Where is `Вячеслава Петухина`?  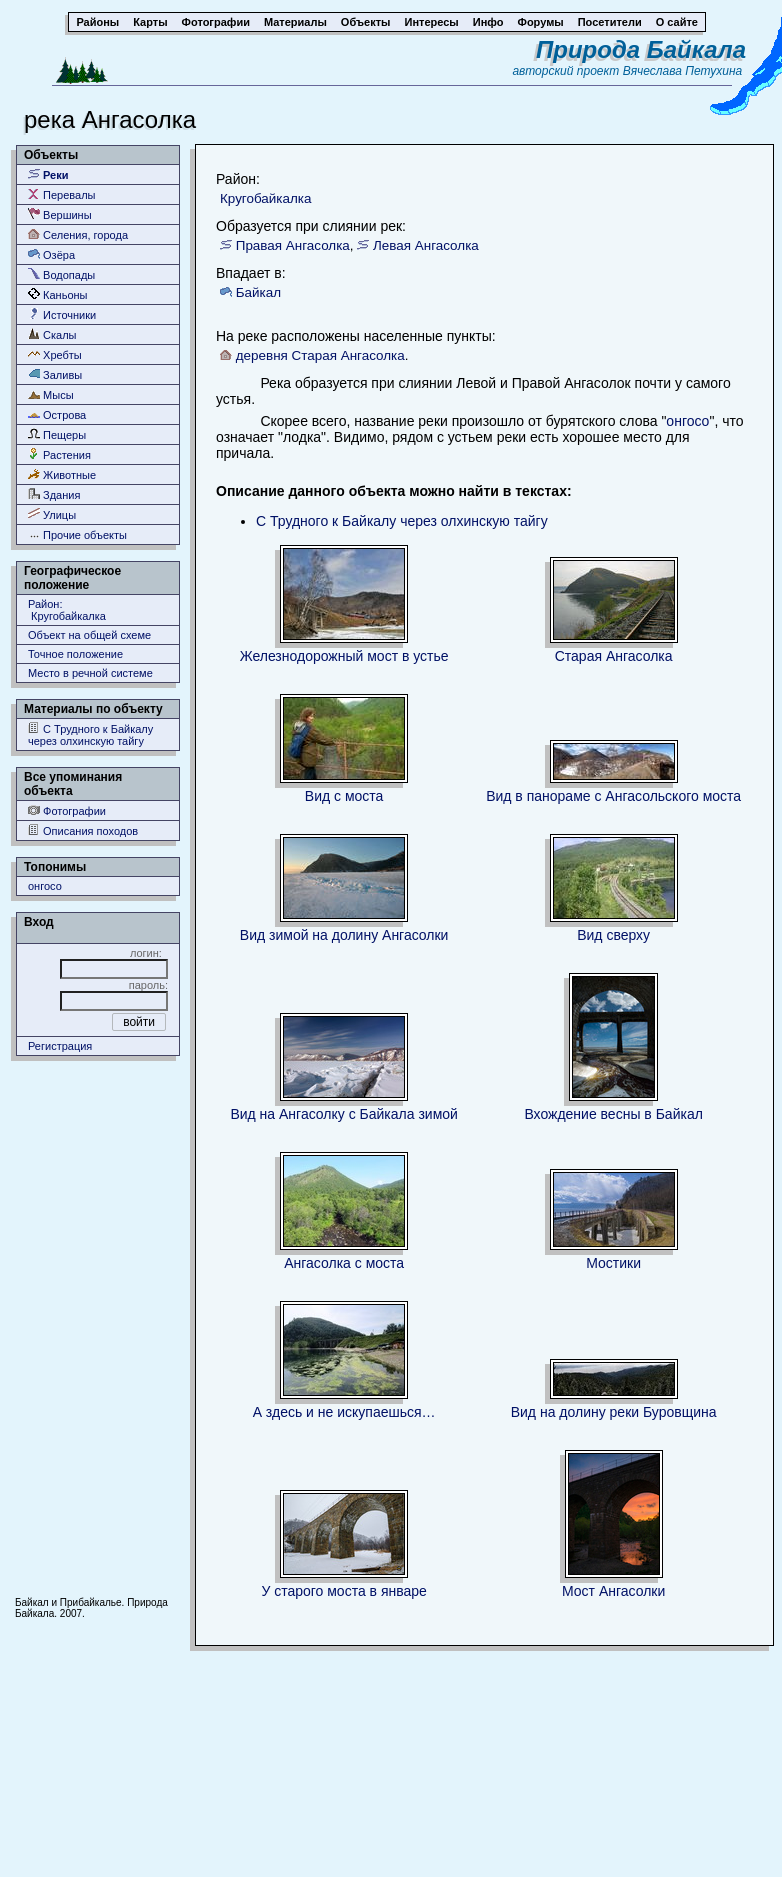
Вячеслава Петухина is located at coordinates (683, 71).